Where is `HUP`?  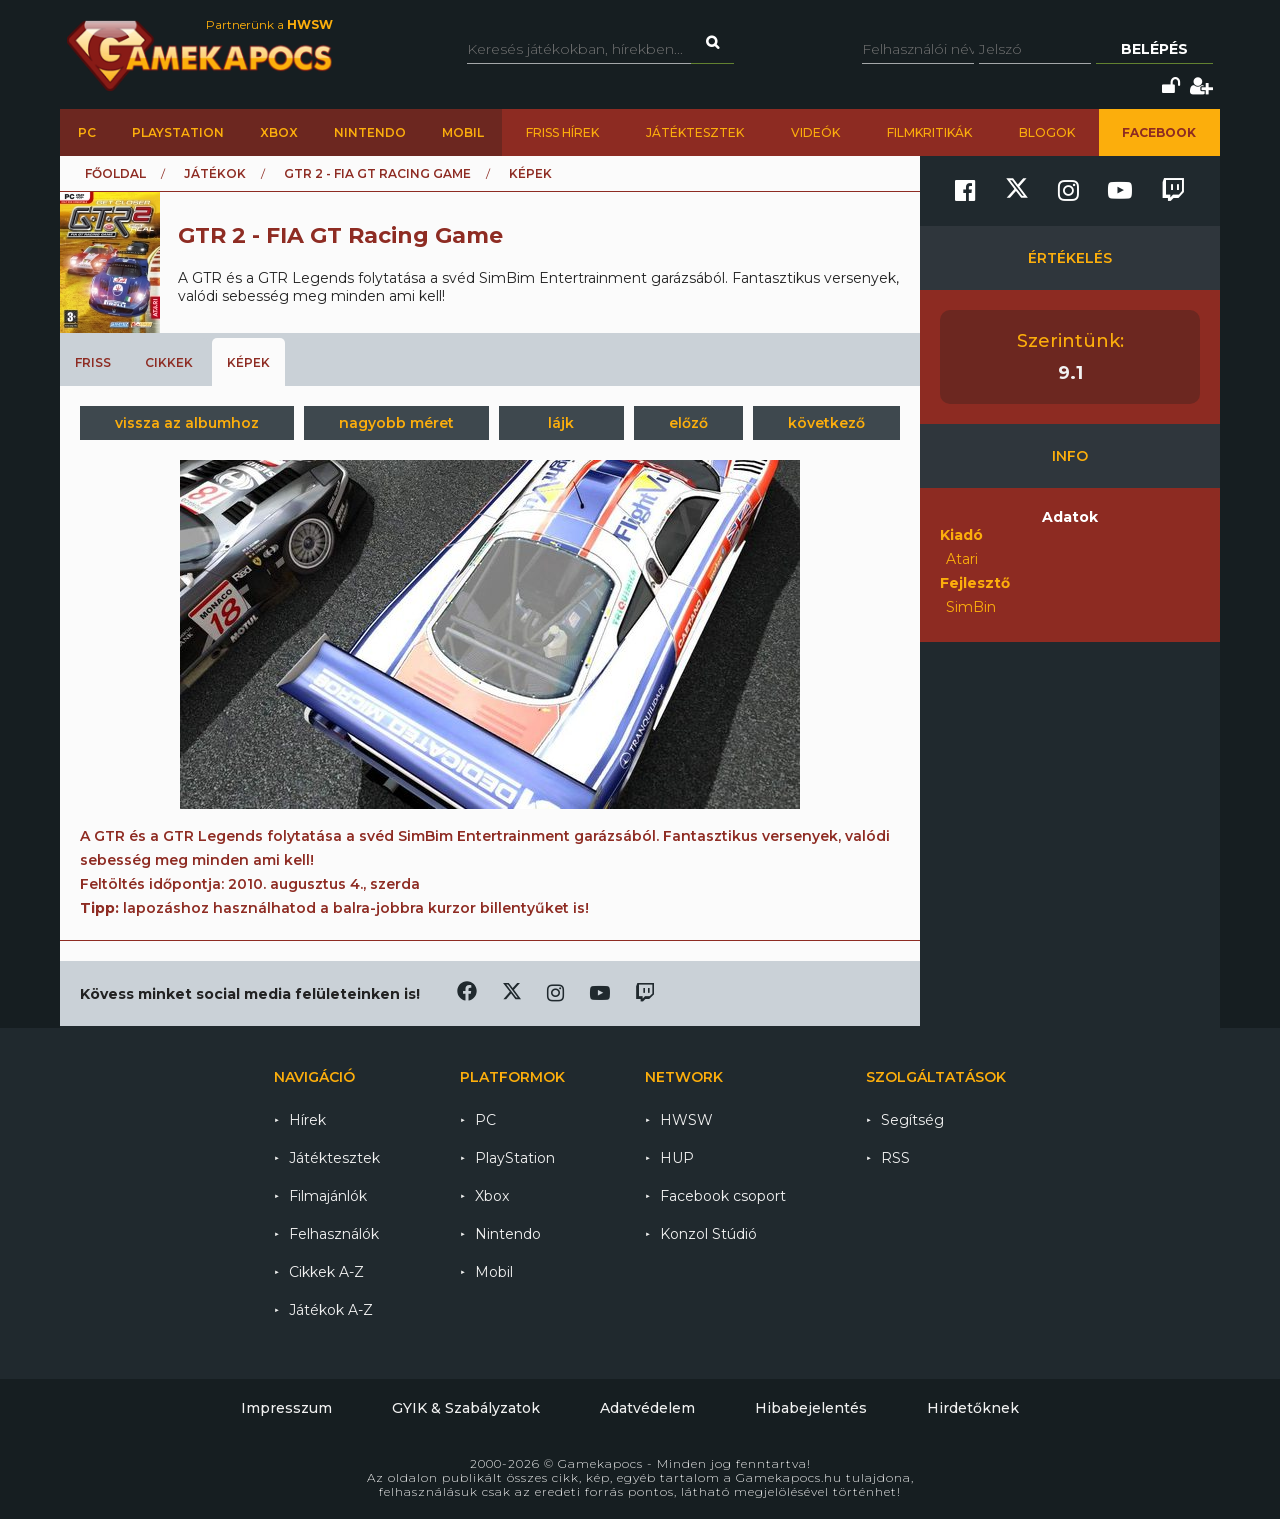
HUP is located at coordinates (677, 1158).